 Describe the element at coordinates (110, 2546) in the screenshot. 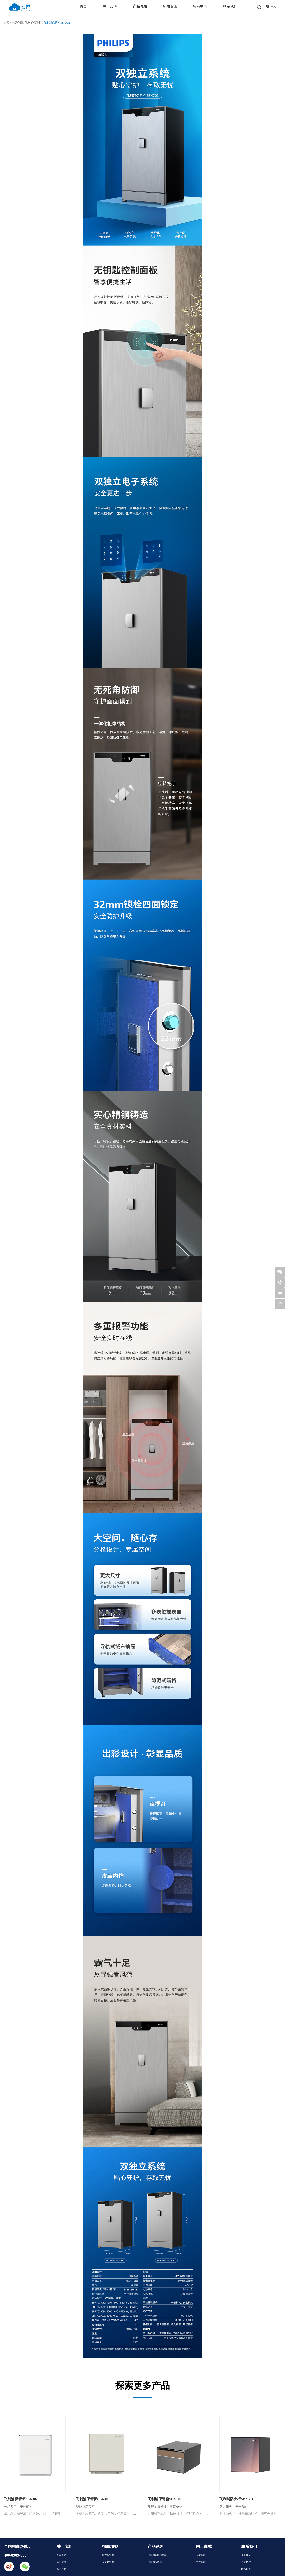

I see `招商加盟` at that location.